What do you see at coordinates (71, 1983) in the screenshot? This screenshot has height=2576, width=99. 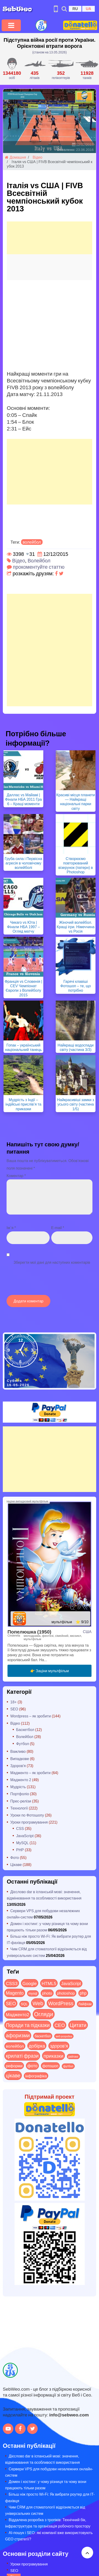 I see `JavaScript [JavaScript (40 items)]` at bounding box center [71, 1983].